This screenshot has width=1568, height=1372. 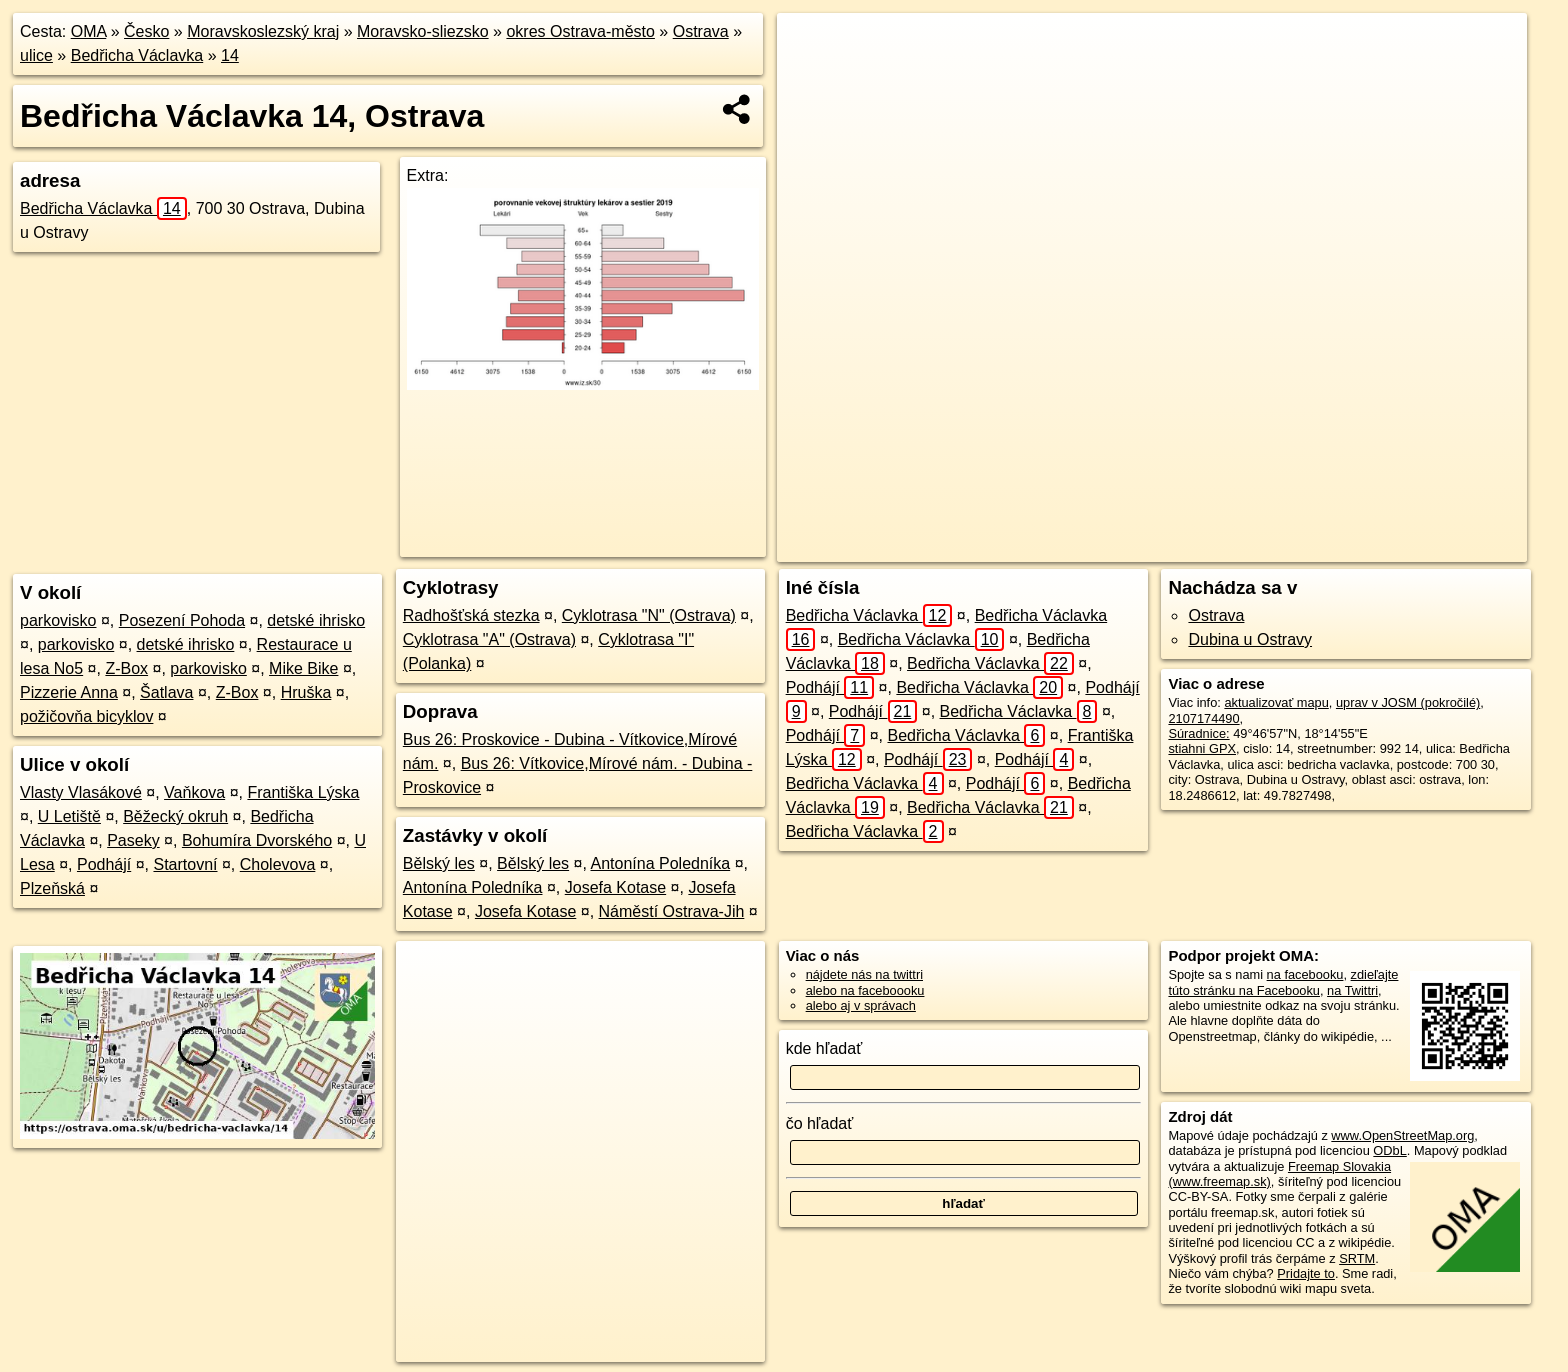 What do you see at coordinates (257, 840) in the screenshot?
I see `Bohumíra Dvorského` at bounding box center [257, 840].